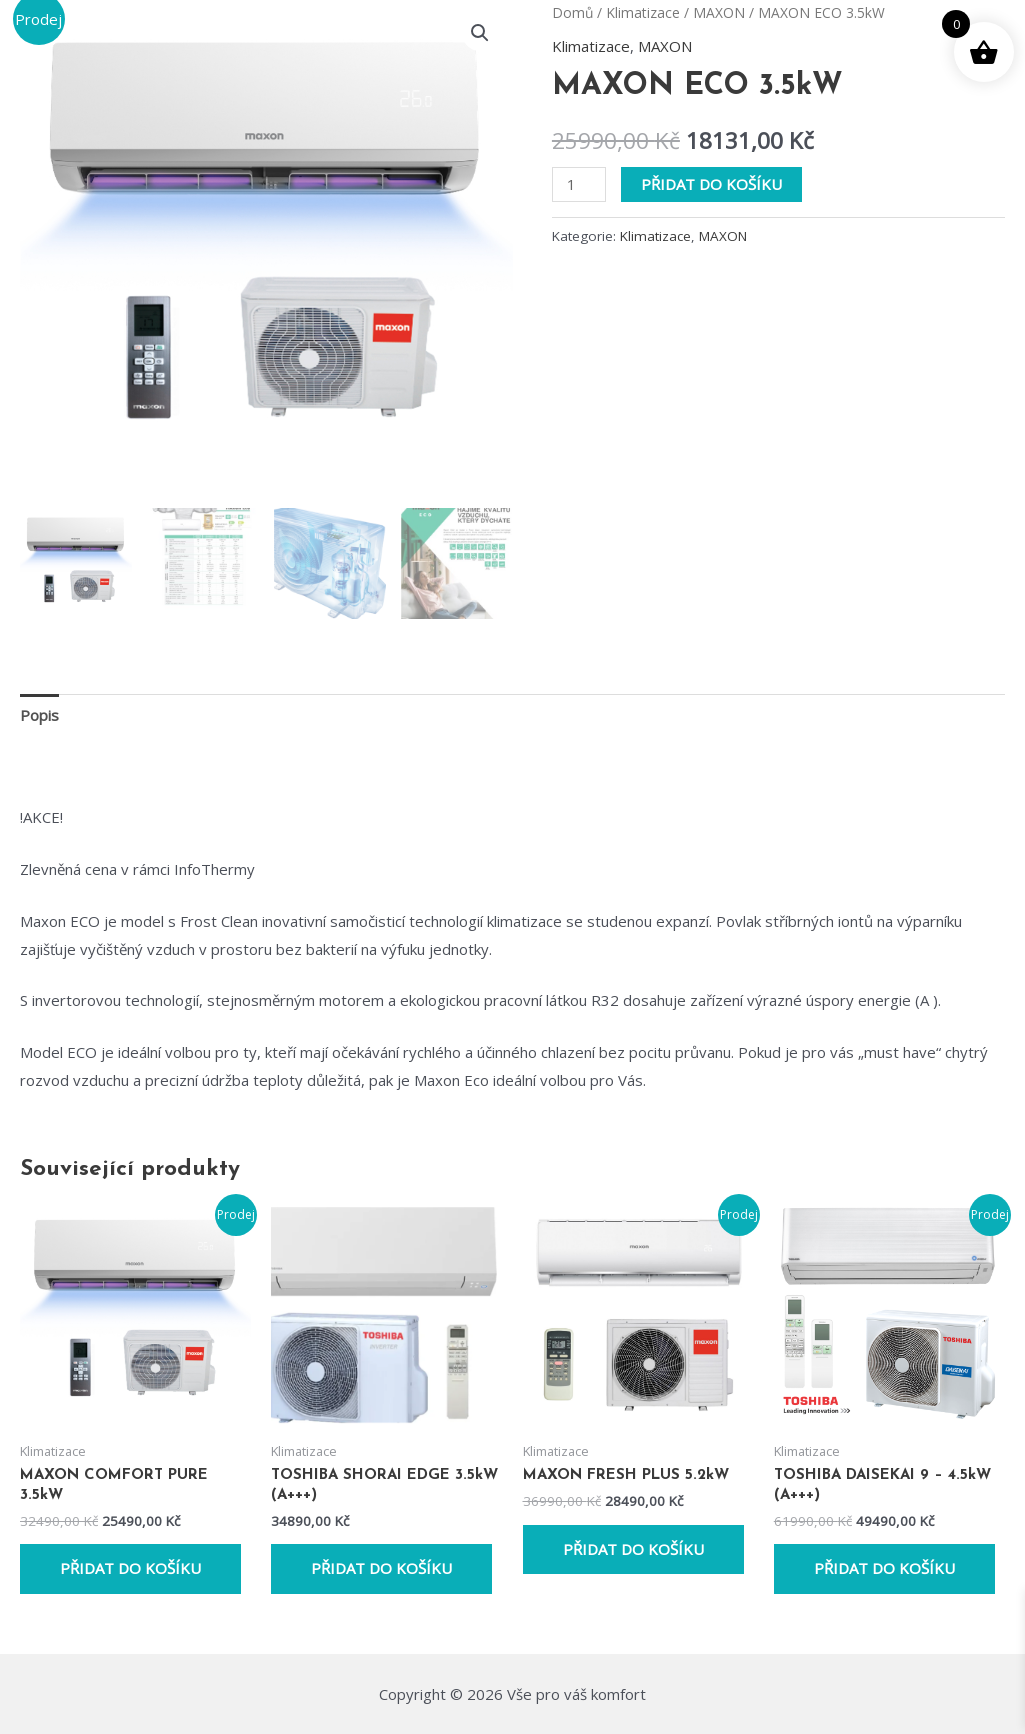  I want to click on Přidat do košíku, so click(711, 184).